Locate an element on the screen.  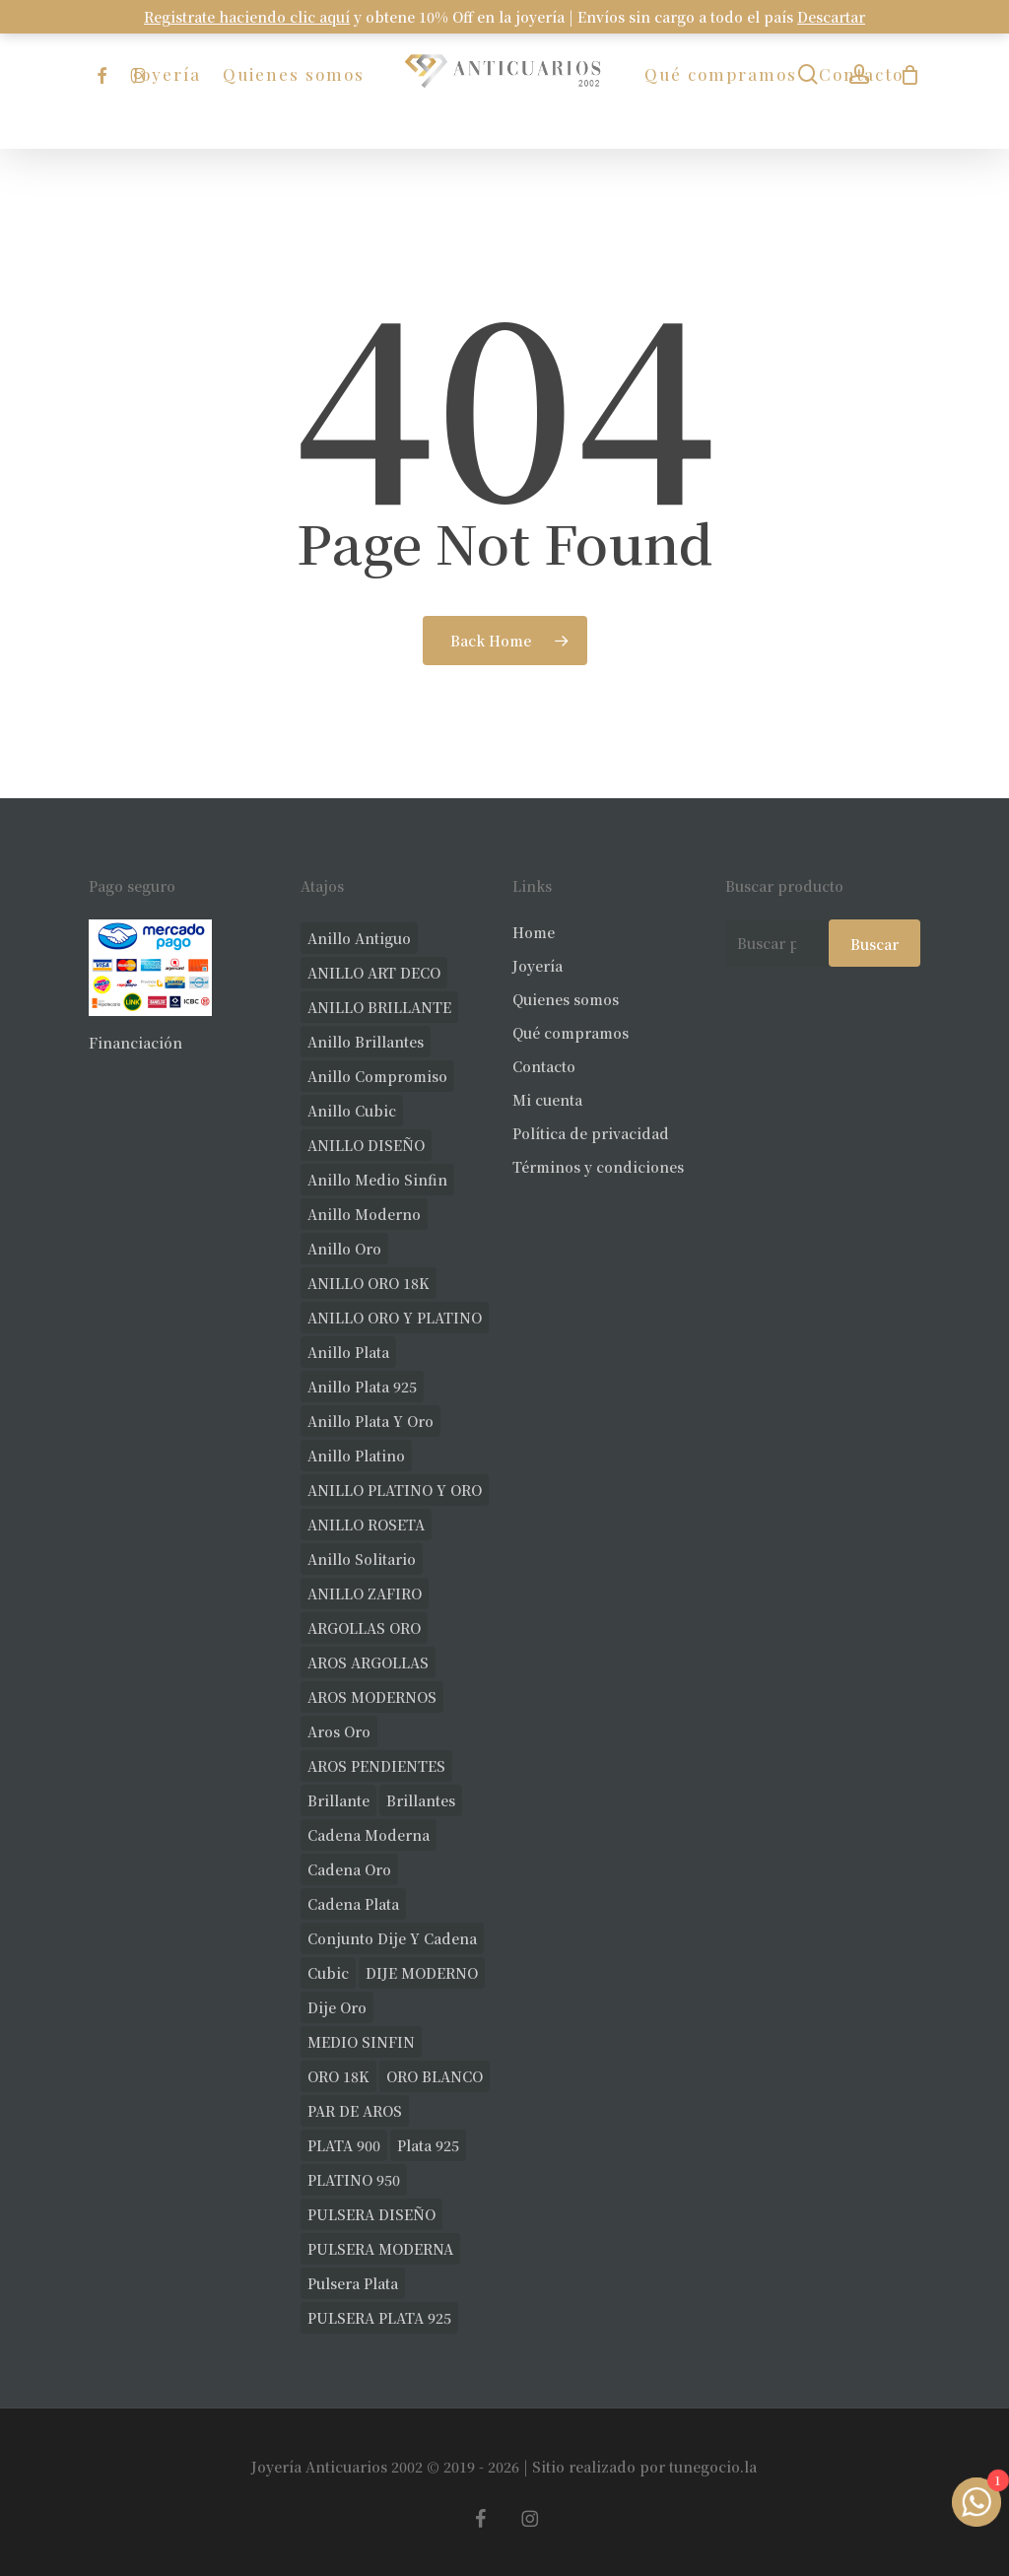
ARGOLLAS ORO [ARGOLLAS ORO (25 productos)] is located at coordinates (364, 1628).